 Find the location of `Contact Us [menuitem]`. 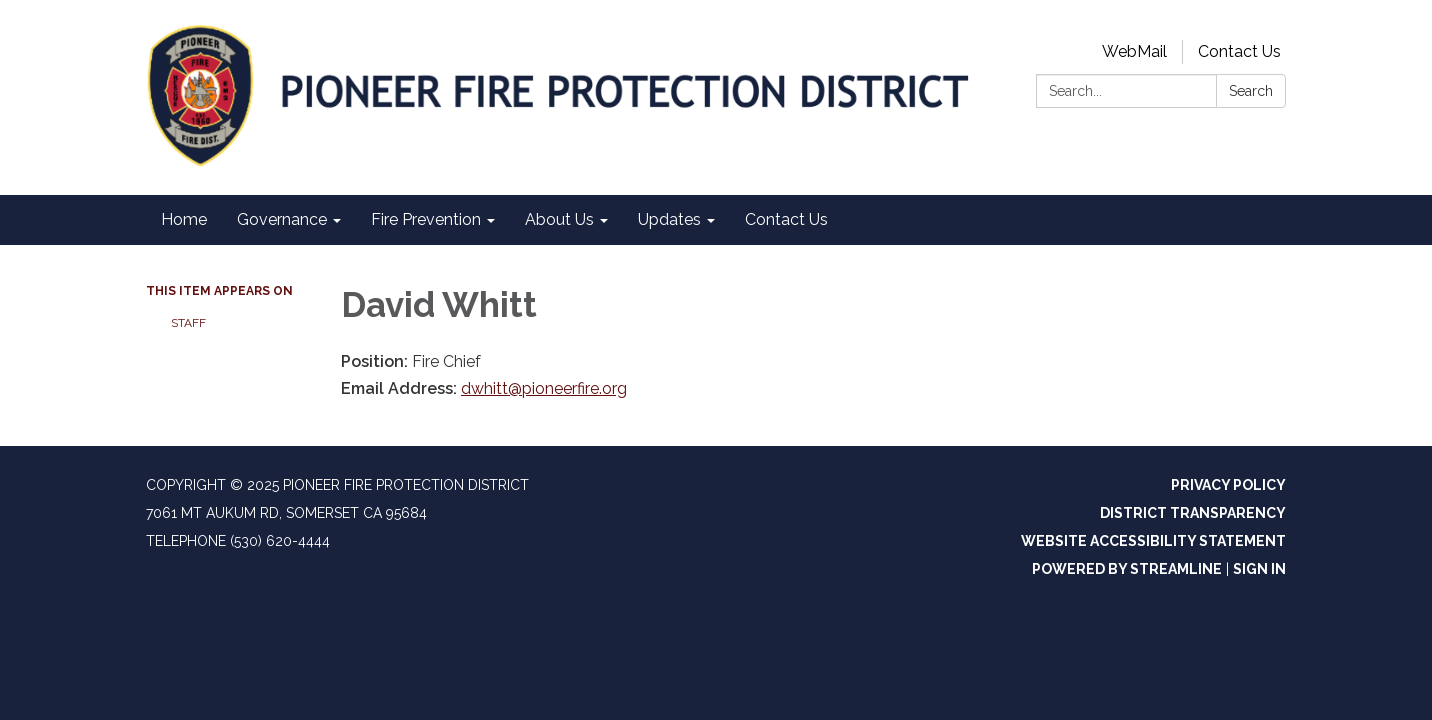

Contact Us [menuitem] is located at coordinates (786, 219).